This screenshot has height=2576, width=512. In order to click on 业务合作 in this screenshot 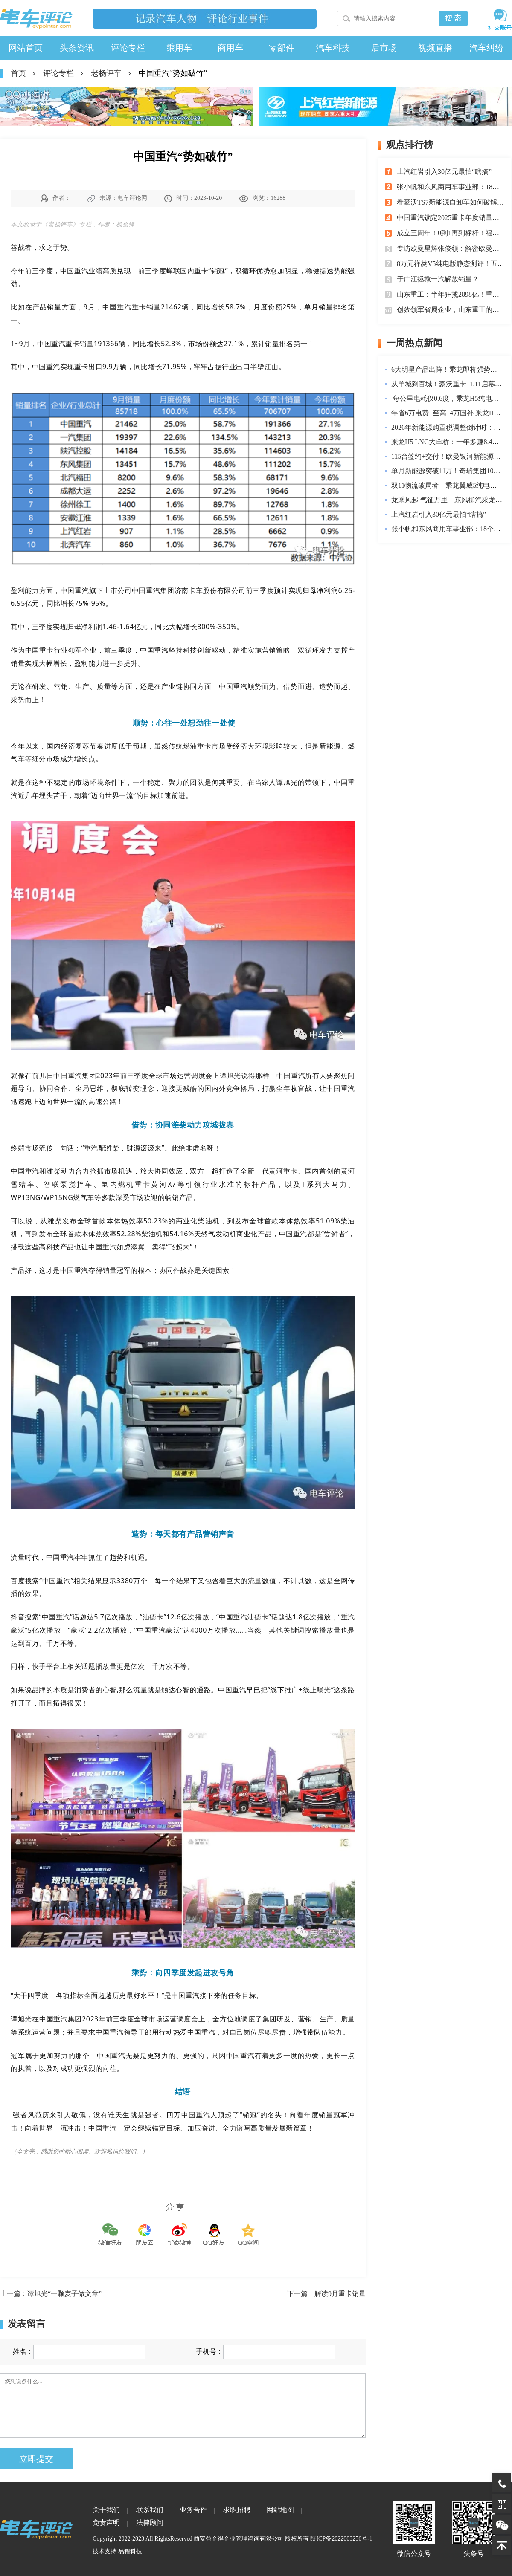, I will do `click(193, 2509)`.